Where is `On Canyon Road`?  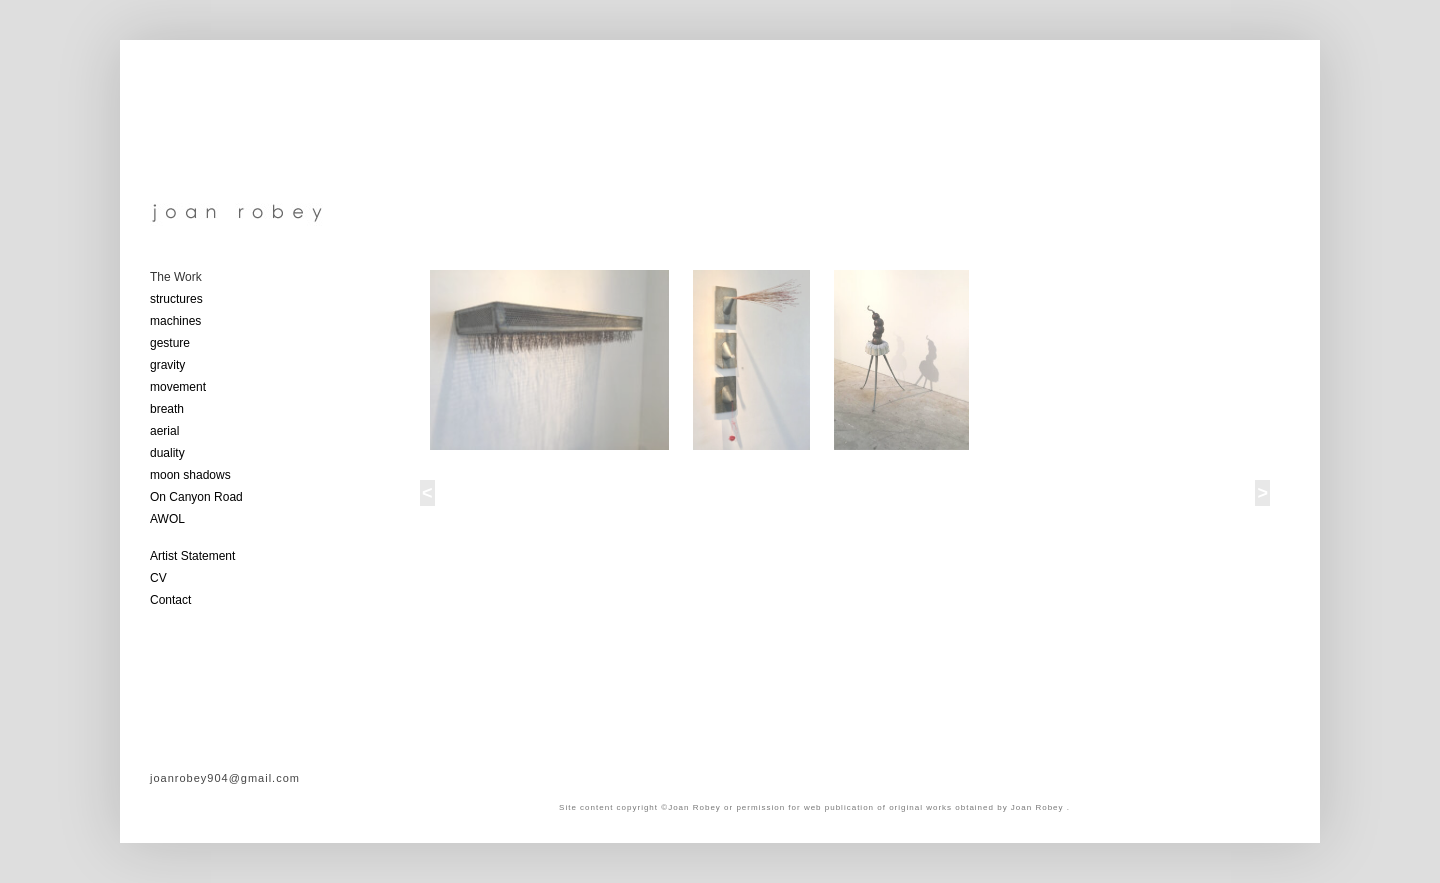
On Canyon Road is located at coordinates (196, 497).